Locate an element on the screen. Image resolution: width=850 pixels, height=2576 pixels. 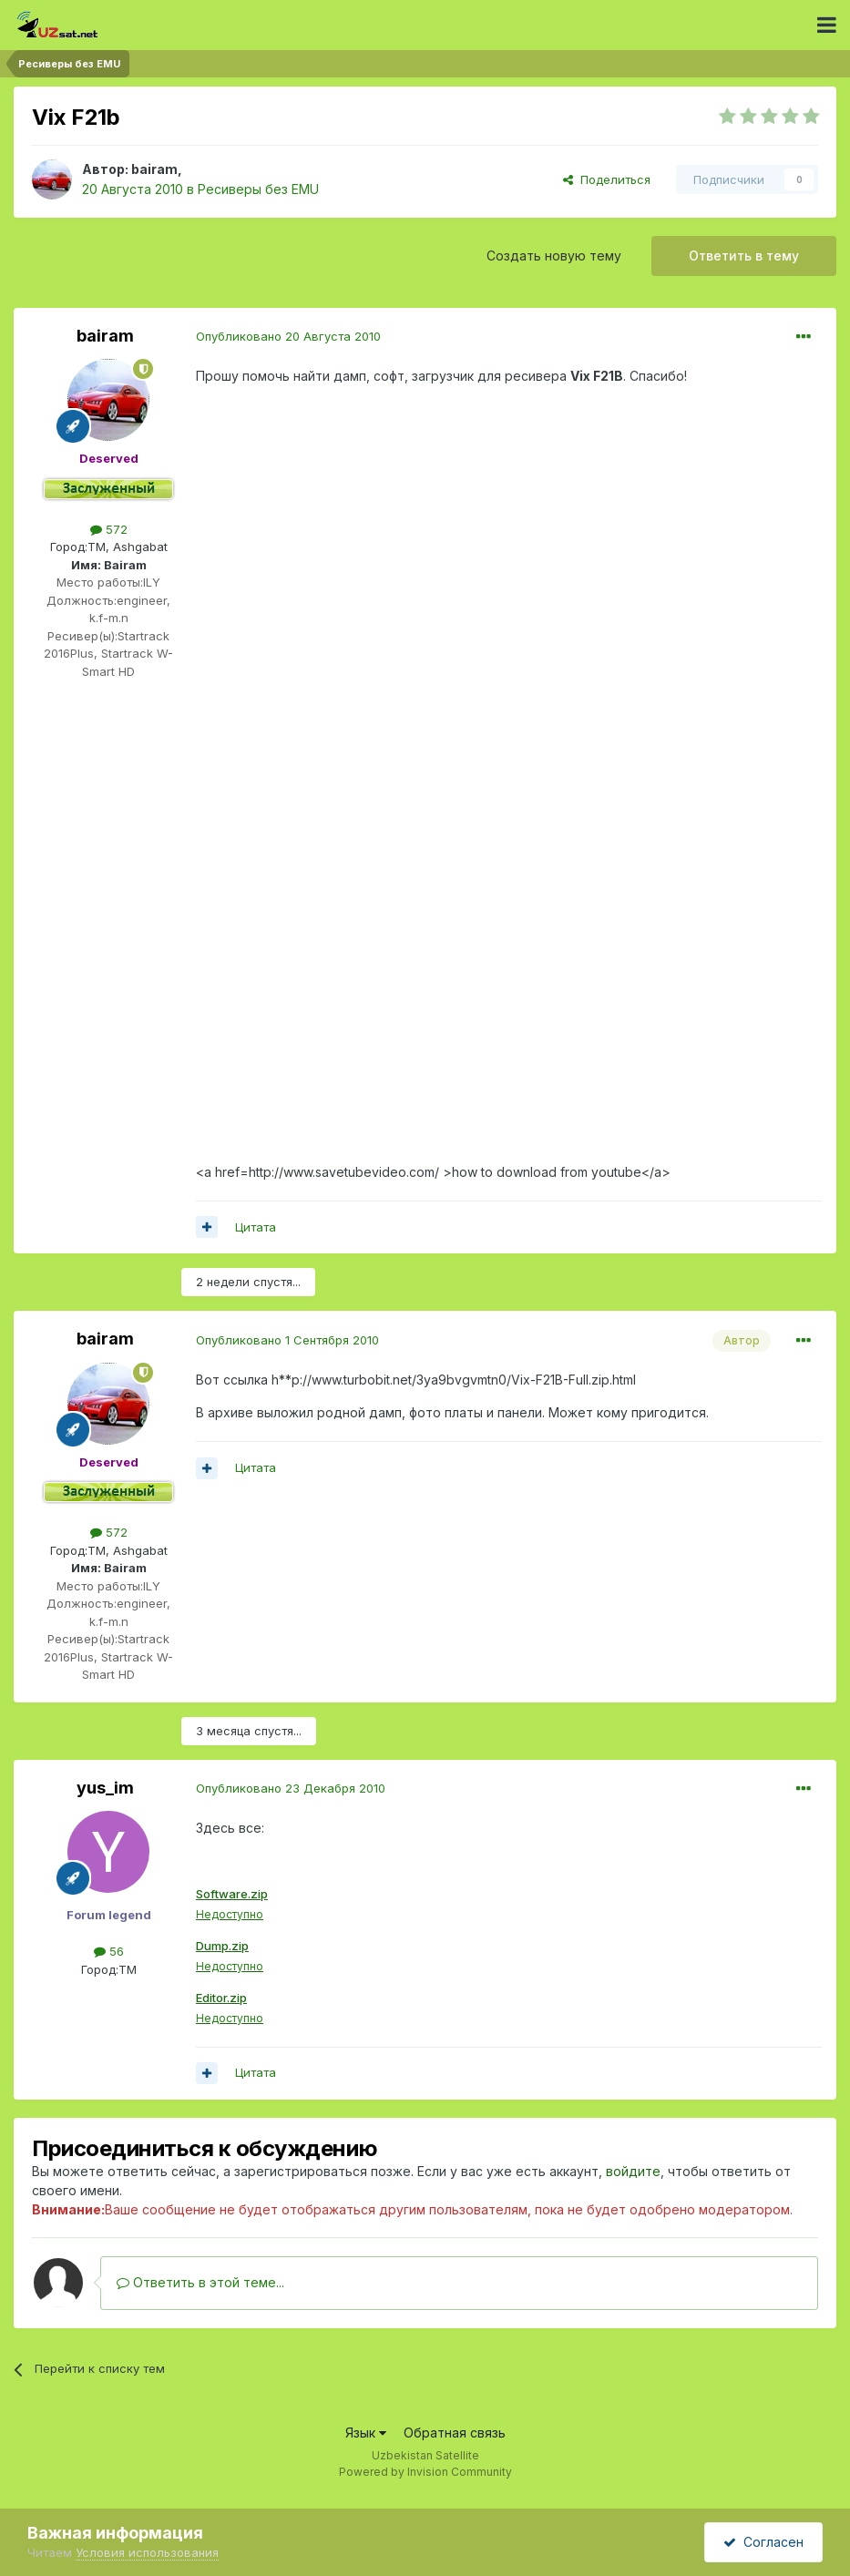
56 is located at coordinates (109, 1951).